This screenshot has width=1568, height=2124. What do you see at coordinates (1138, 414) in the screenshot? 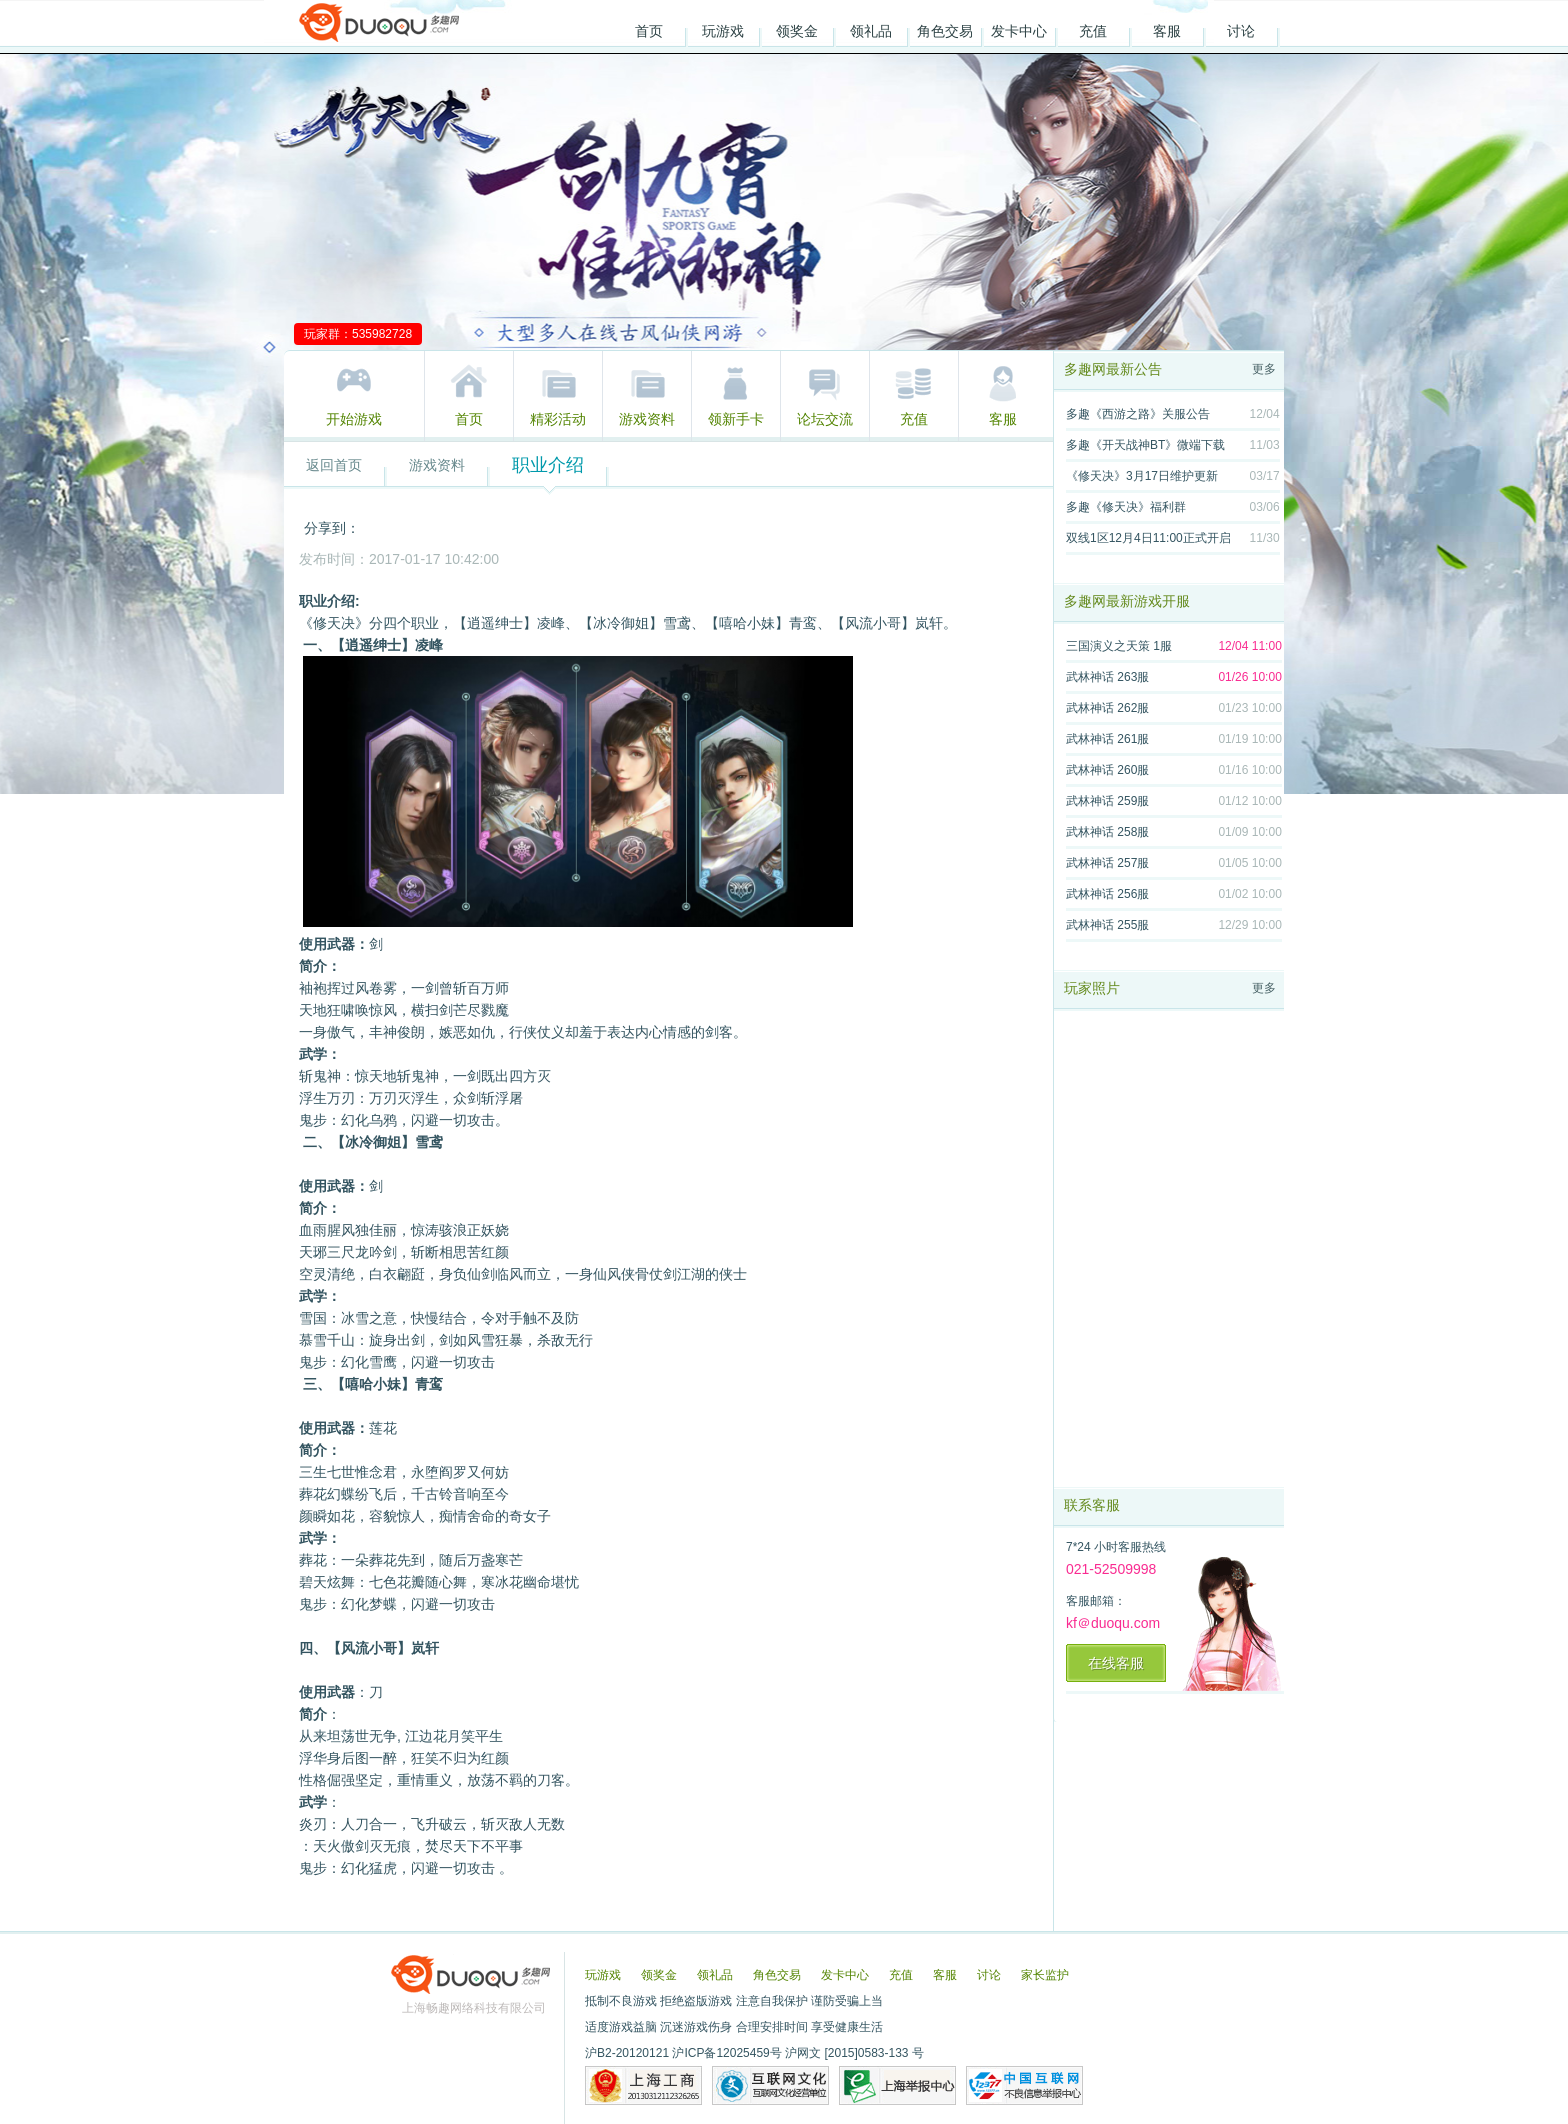
I see `多趣《西游之路》关服公告` at bounding box center [1138, 414].